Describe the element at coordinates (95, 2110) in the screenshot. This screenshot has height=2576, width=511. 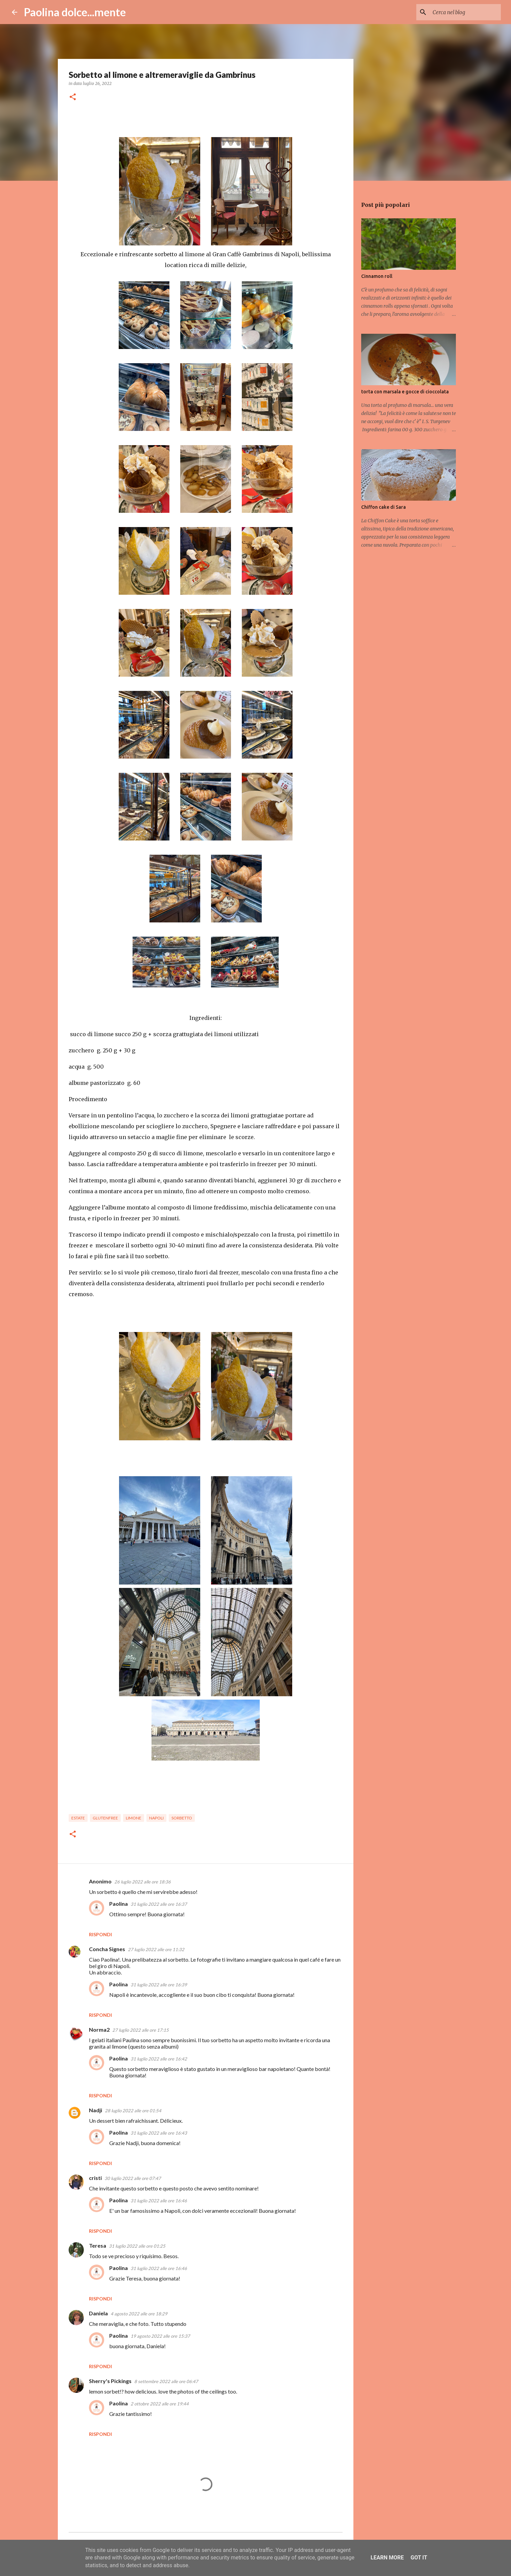
I see `Nadji` at that location.